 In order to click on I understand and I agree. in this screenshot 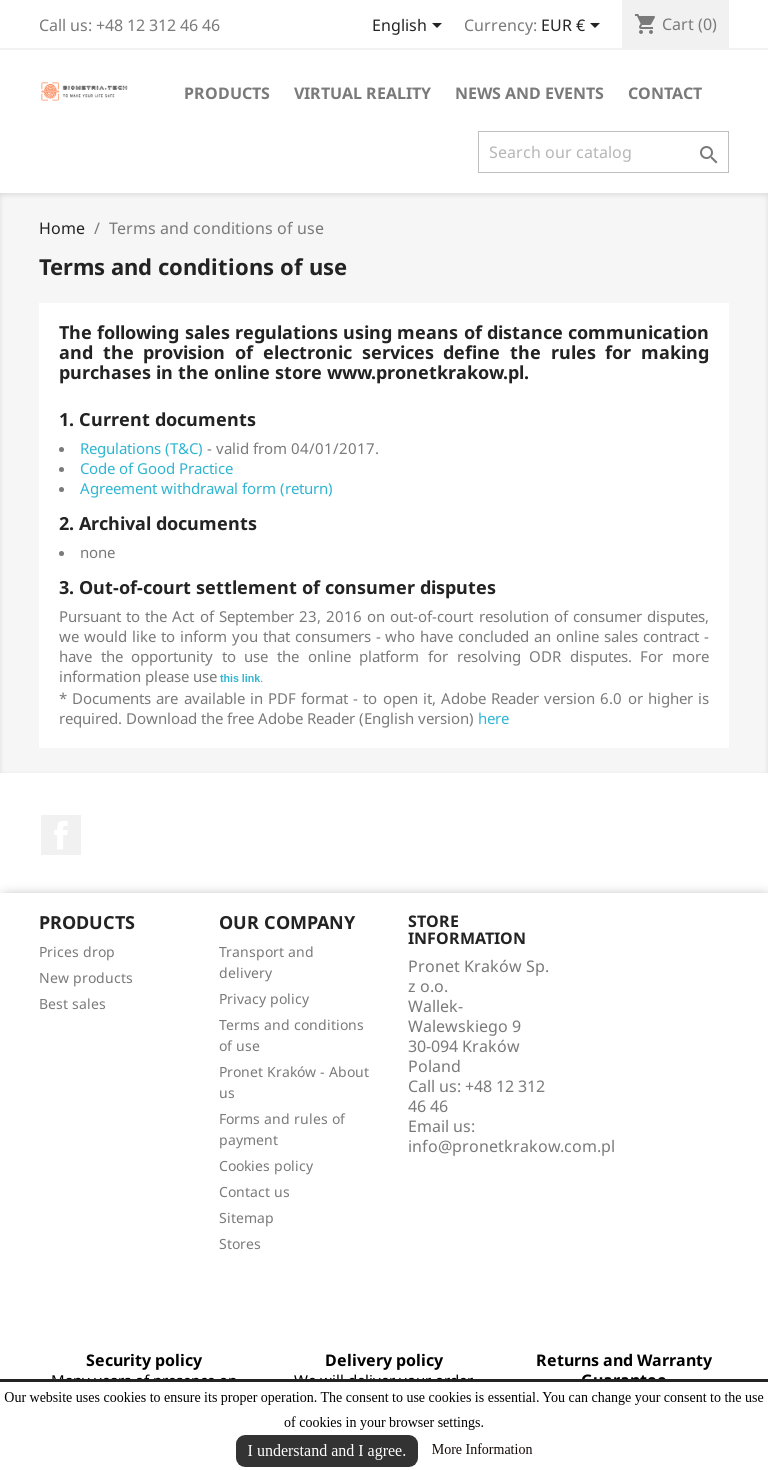, I will do `click(327, 1450)`.